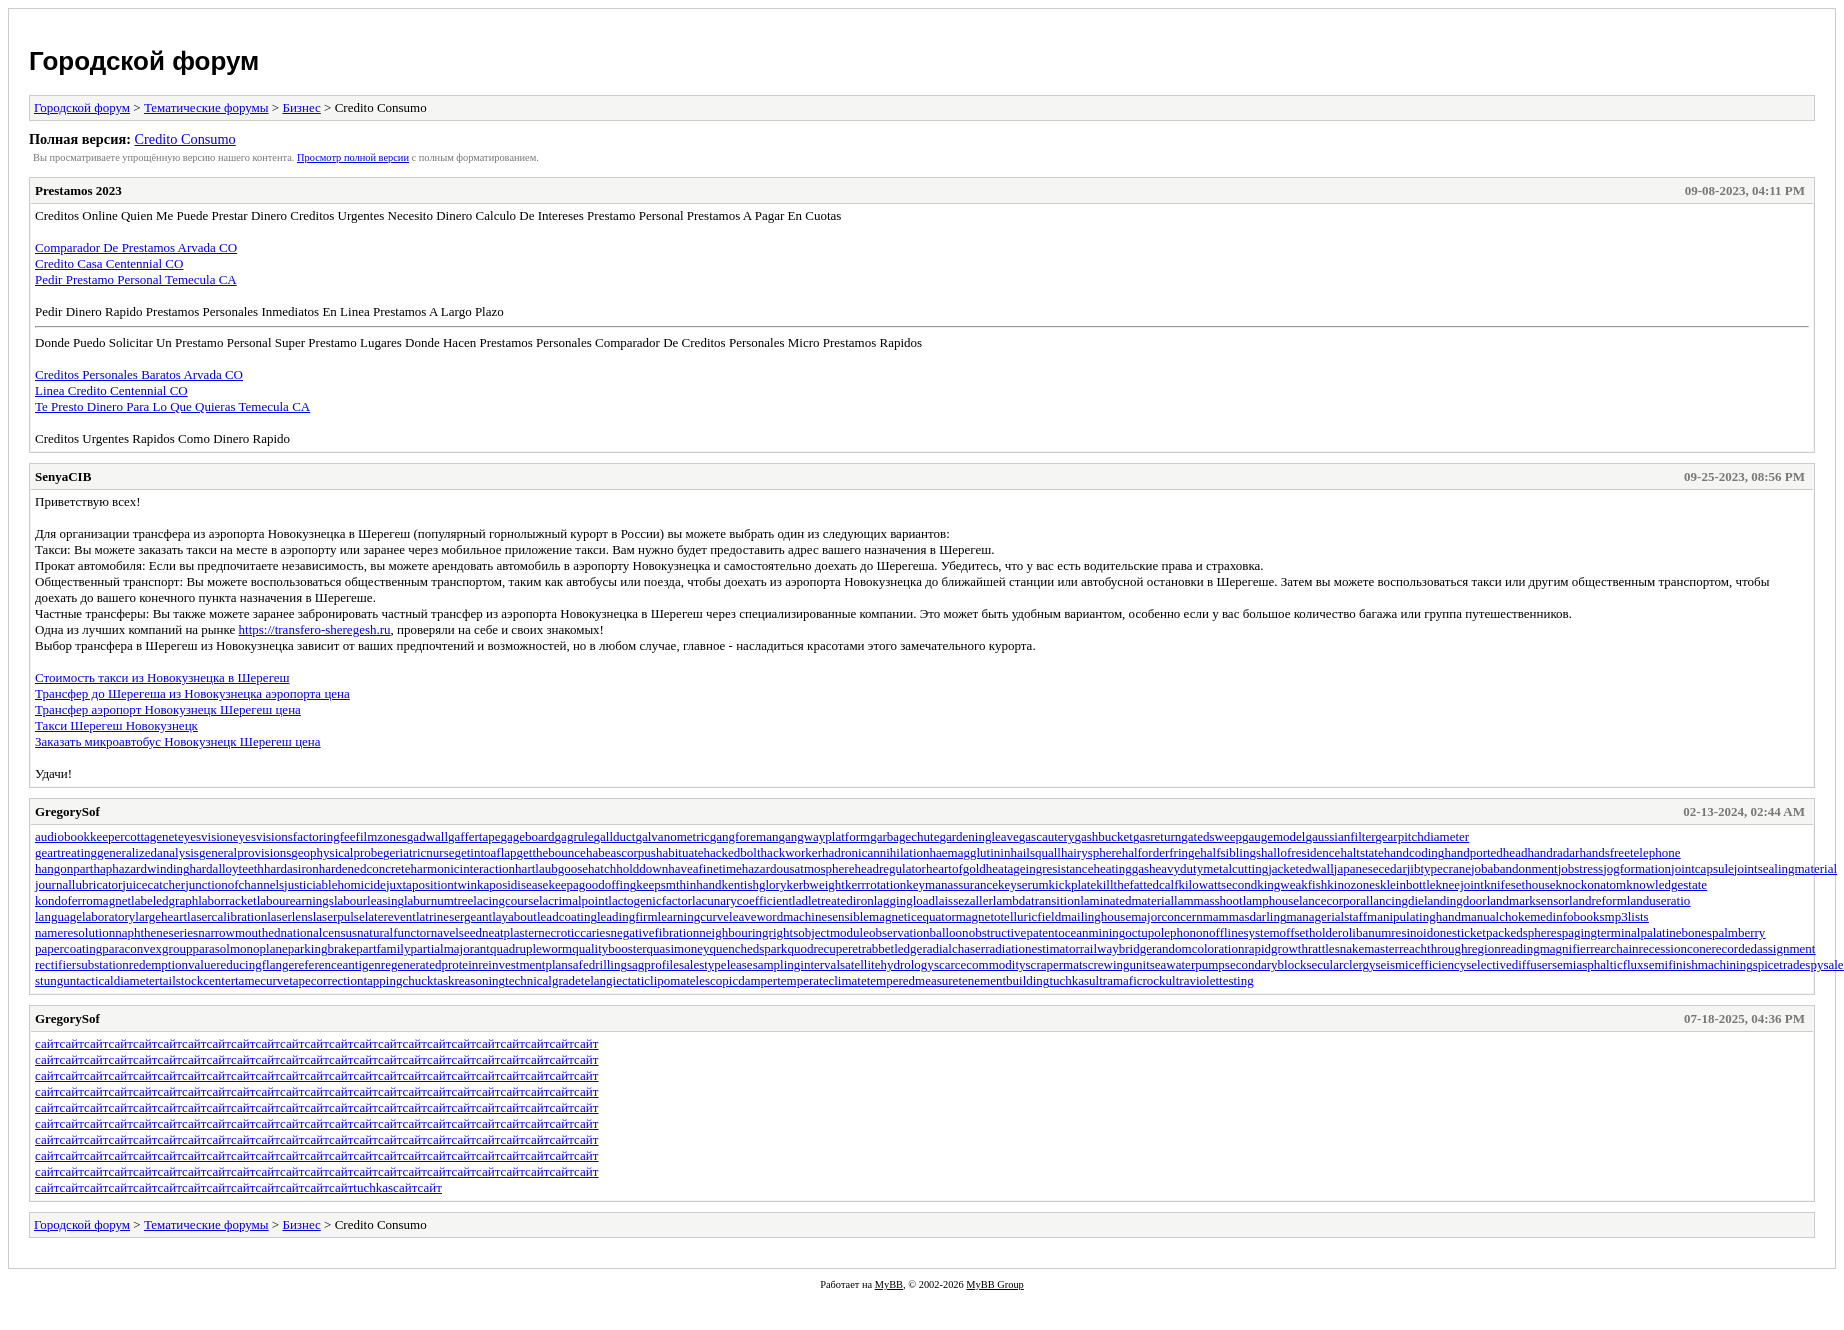 Image resolution: width=1844 pixels, height=1330 pixels. What do you see at coordinates (889, 868) in the screenshot?
I see `headregulator` at bounding box center [889, 868].